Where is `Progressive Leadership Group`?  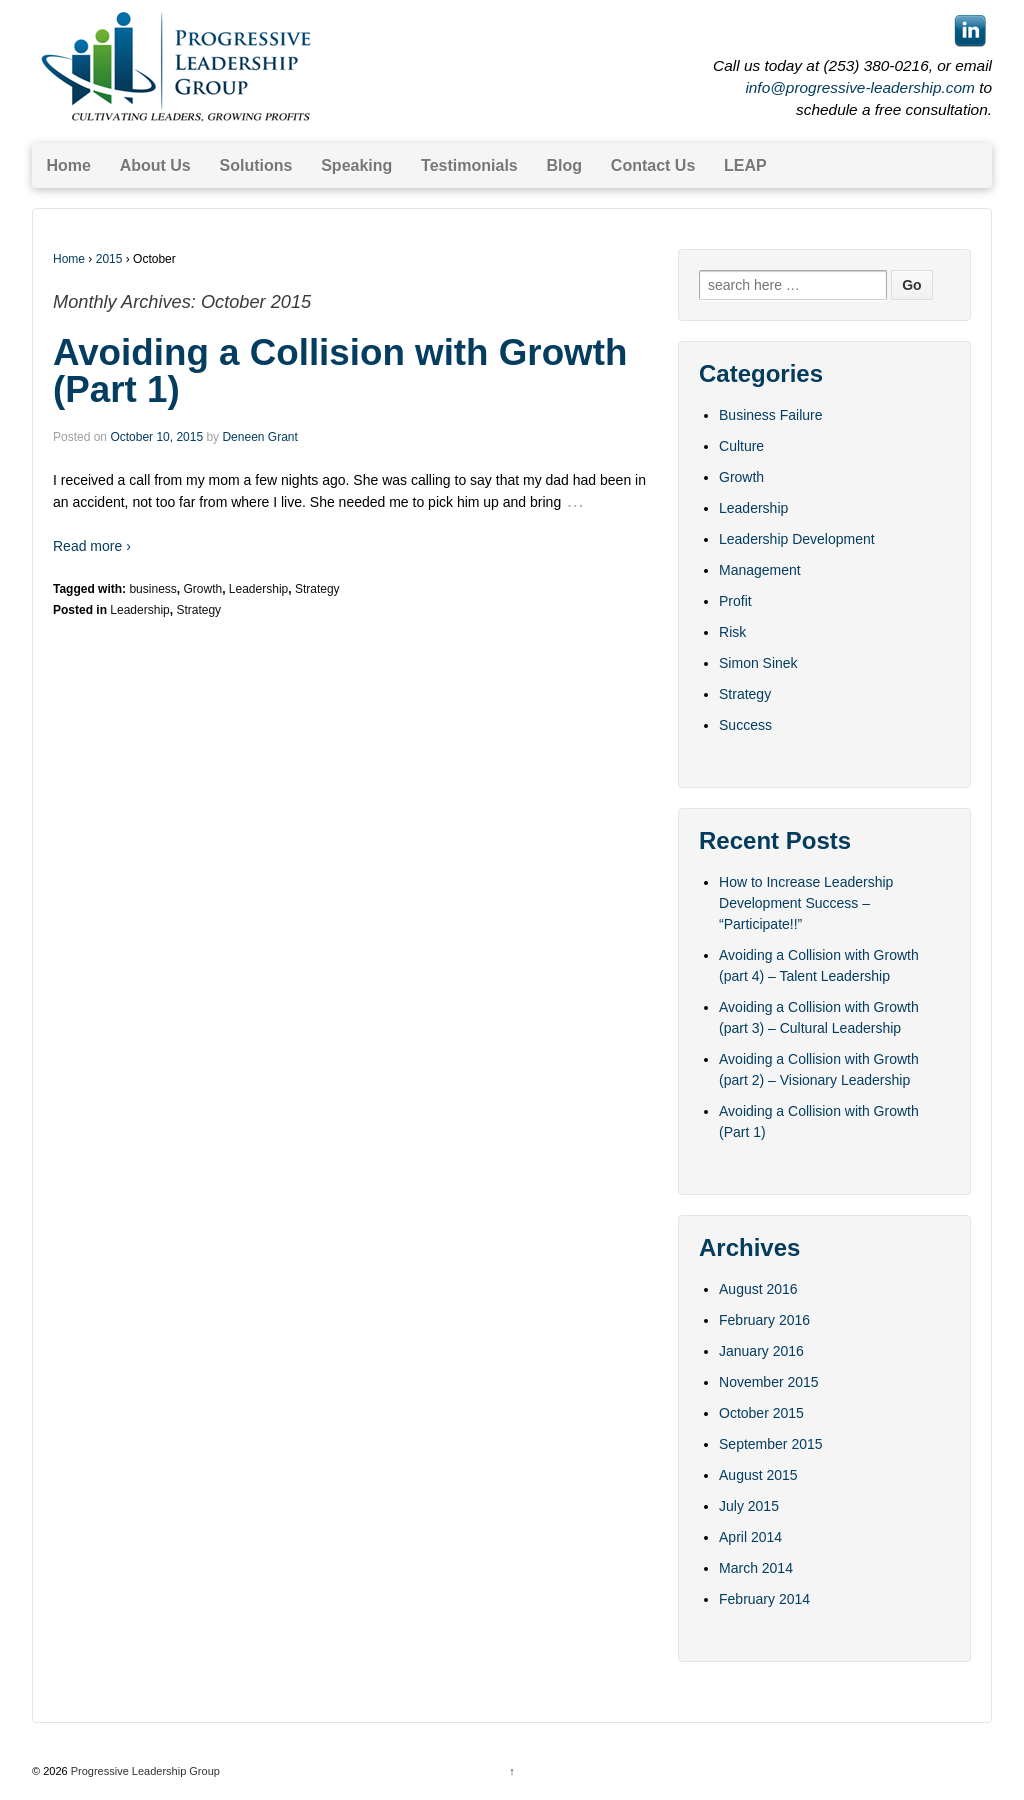
Progressive Leadership Group is located at coordinates (144, 1771).